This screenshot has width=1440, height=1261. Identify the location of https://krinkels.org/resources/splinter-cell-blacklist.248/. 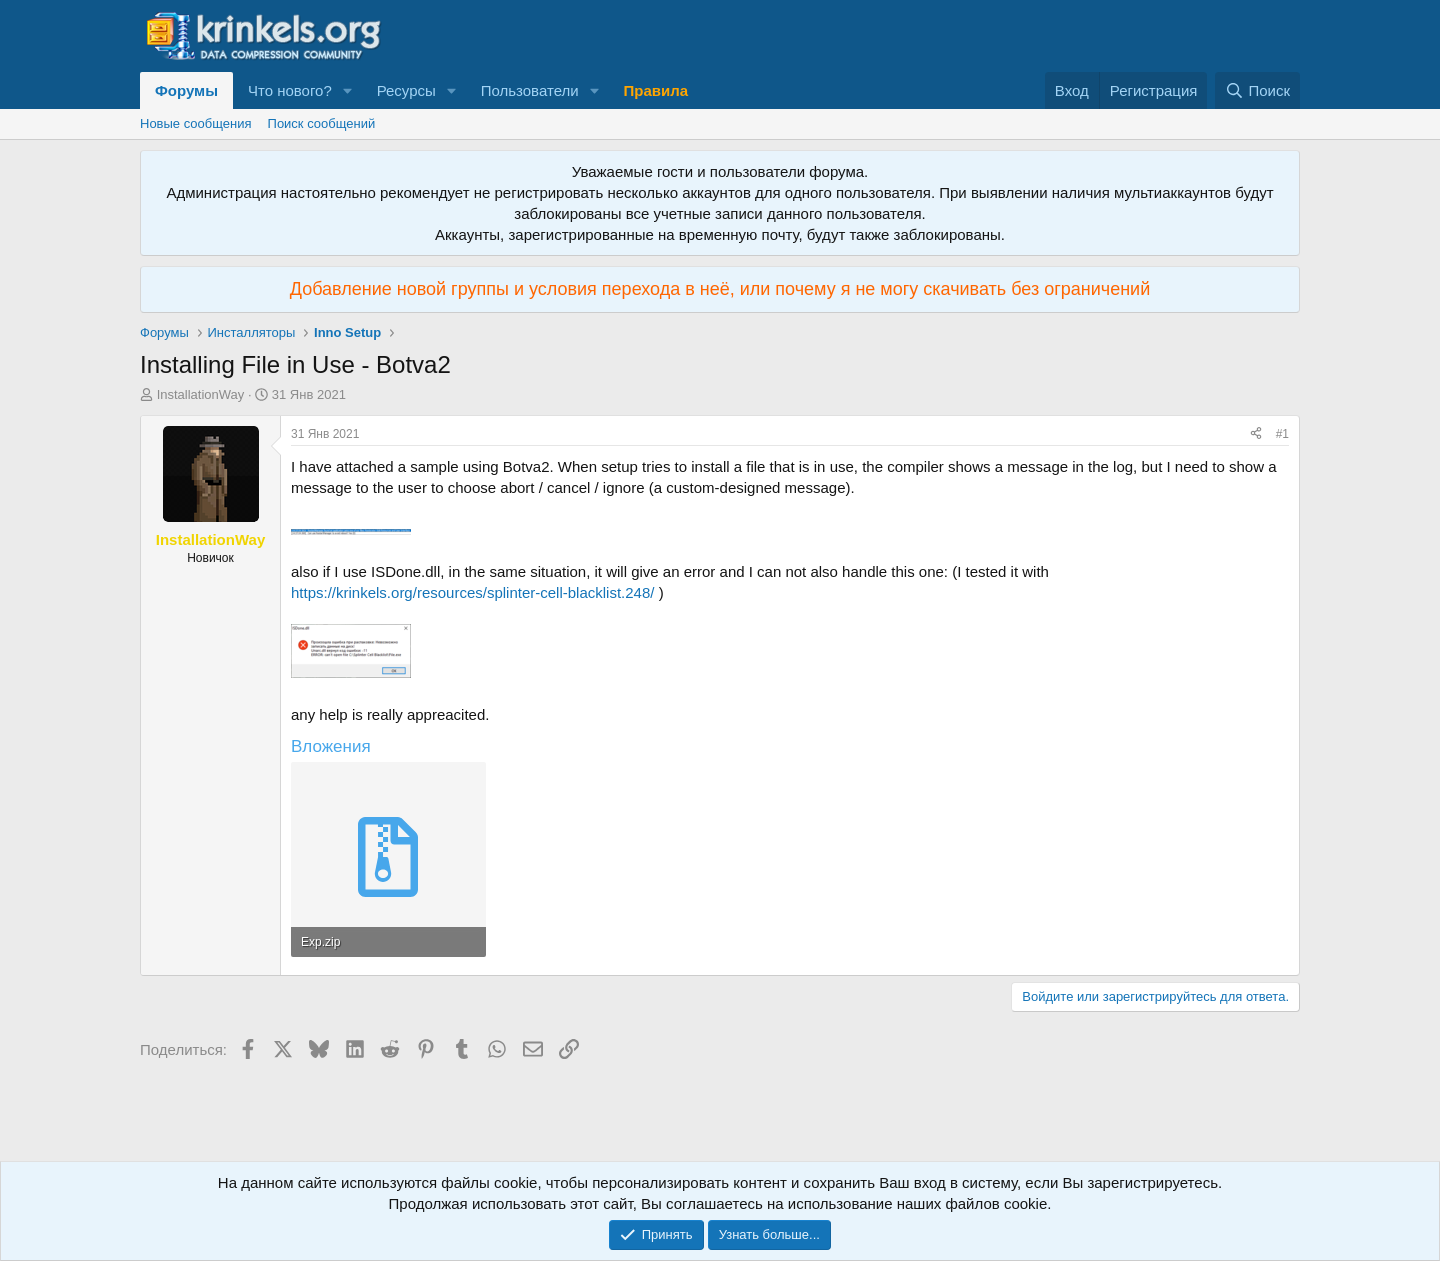
(472, 592).